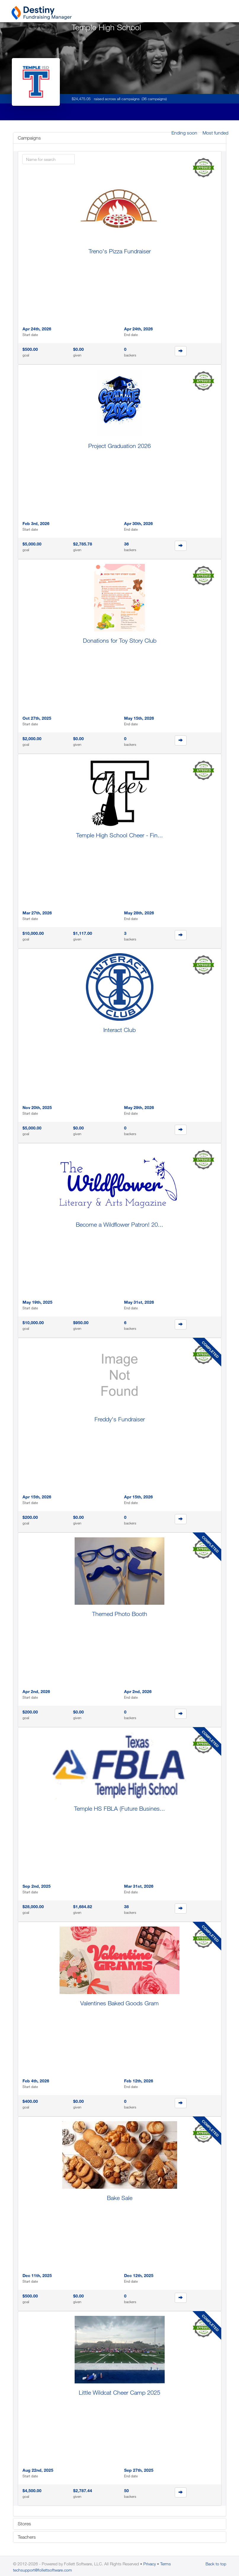 Image resolution: width=239 pixels, height=2576 pixels. What do you see at coordinates (216, 2563) in the screenshot?
I see `Back to top` at bounding box center [216, 2563].